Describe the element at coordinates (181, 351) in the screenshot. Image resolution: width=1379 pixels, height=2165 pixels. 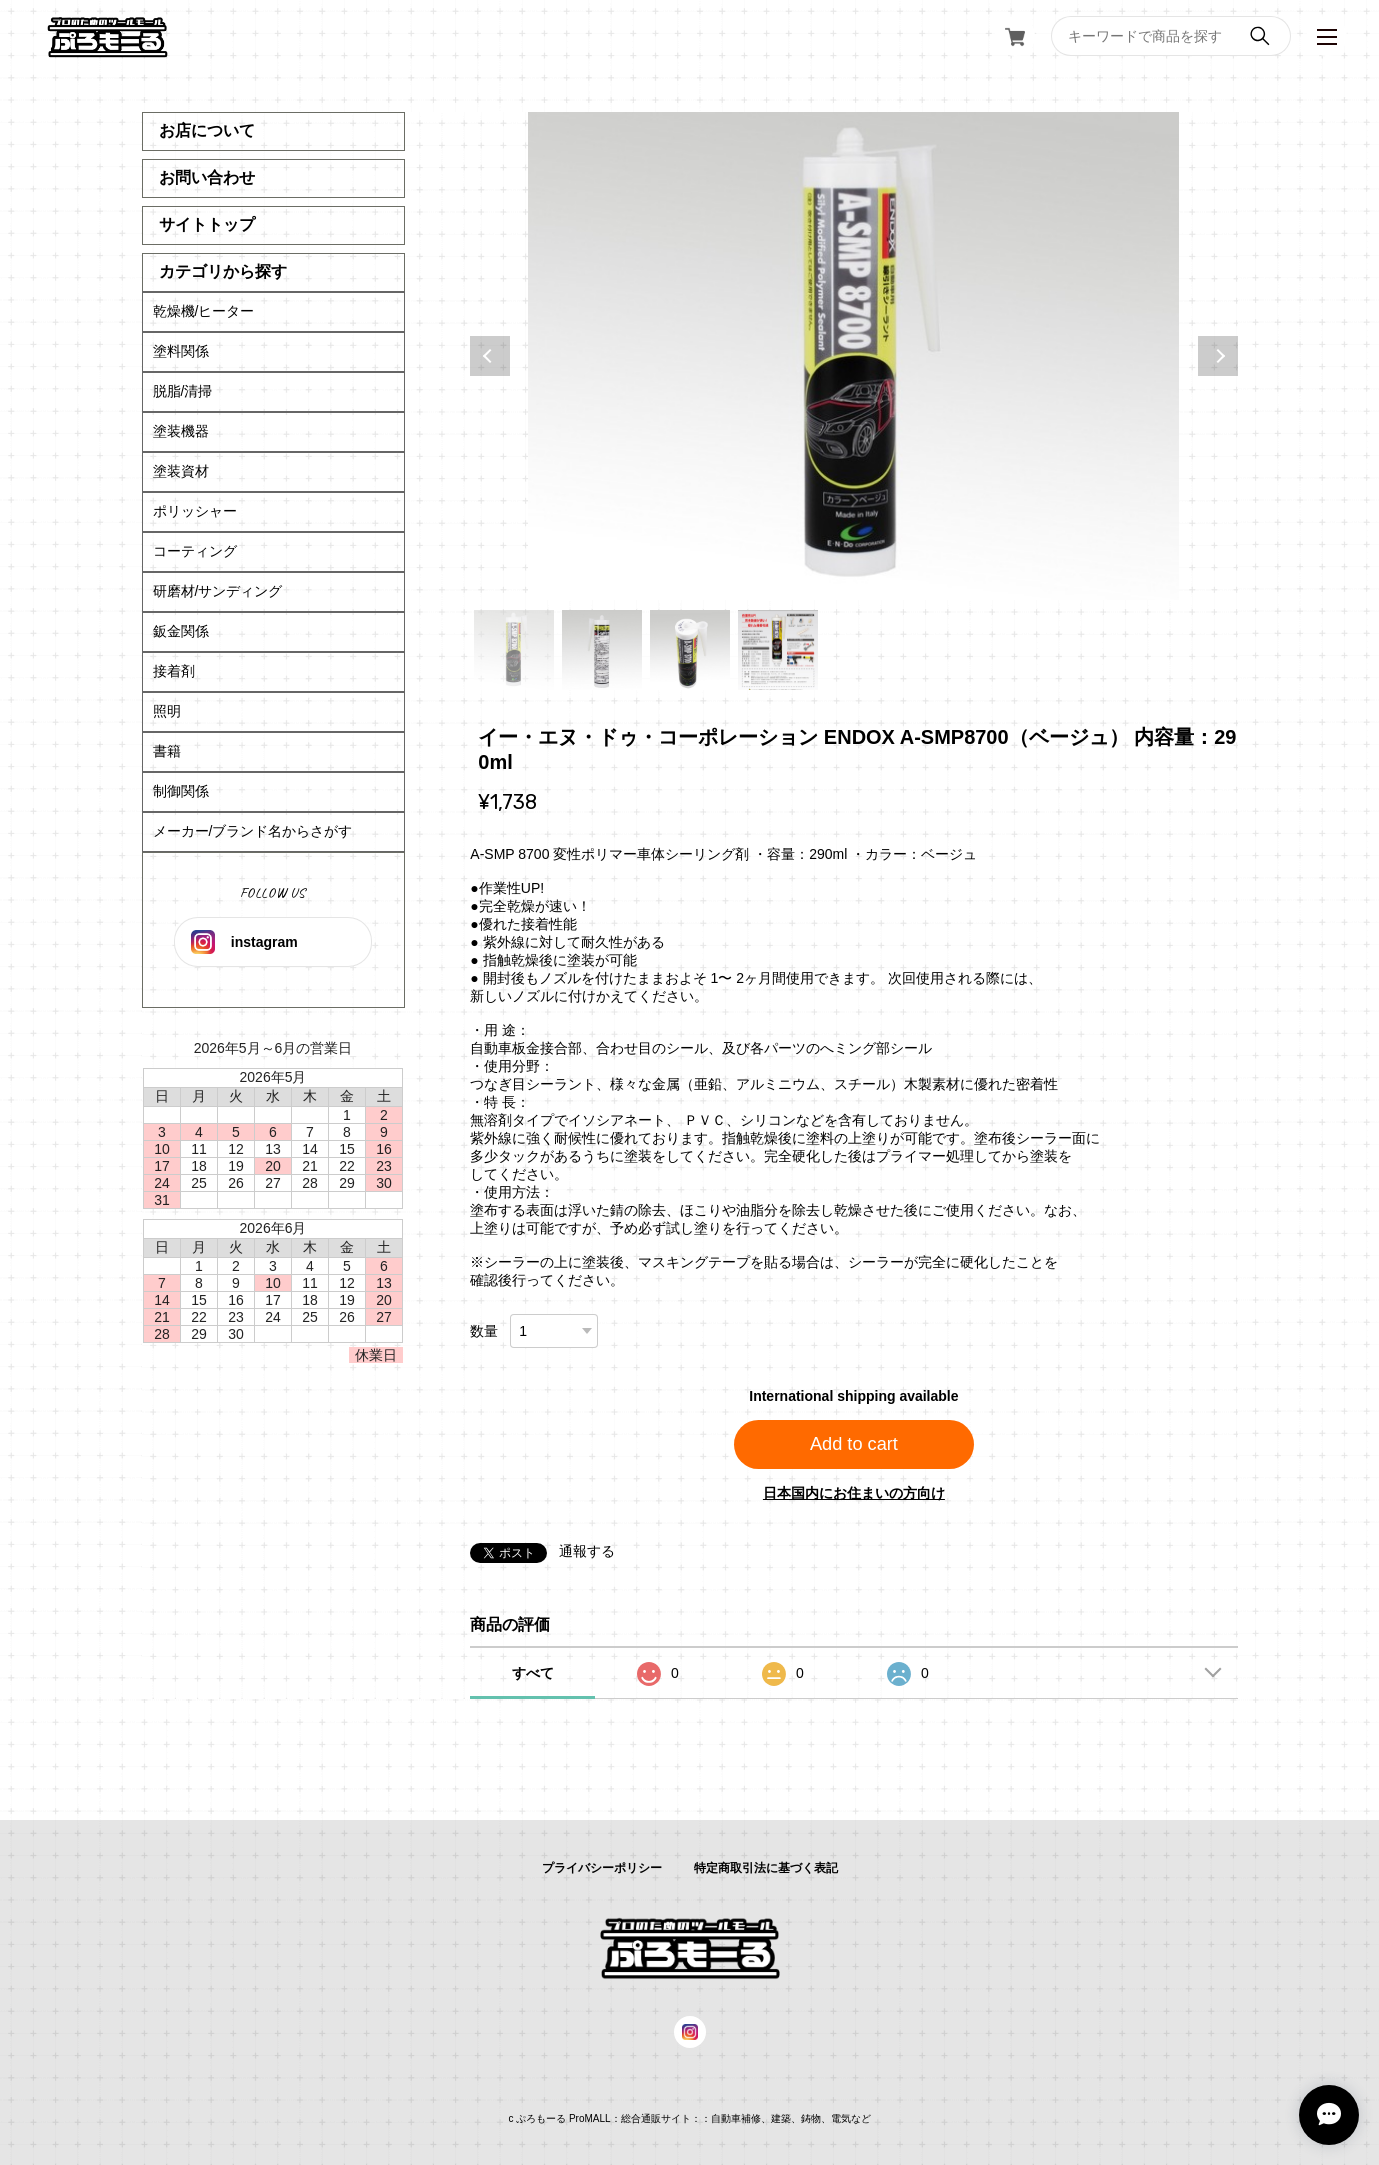
I see `塗料関係` at that location.